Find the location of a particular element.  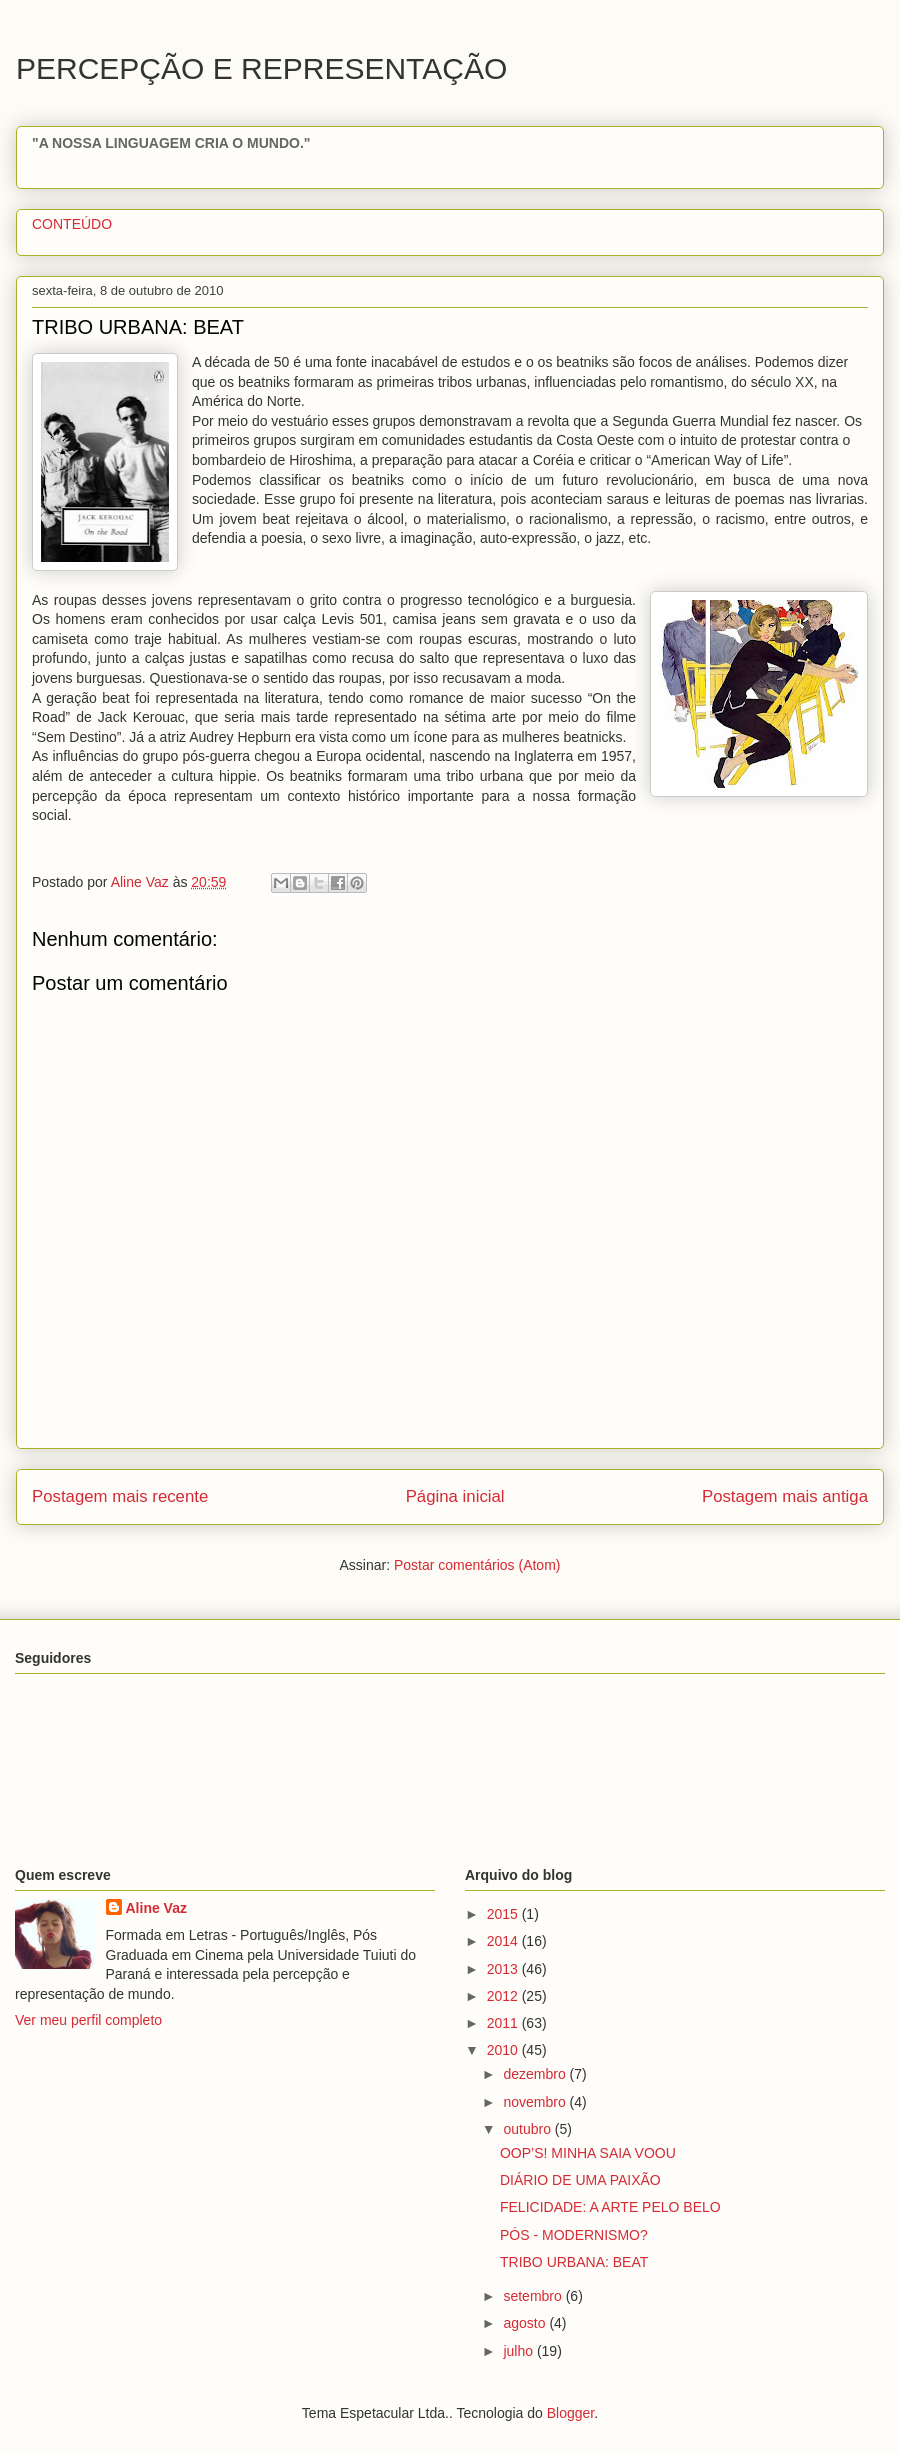

PÓS - MODERNISMO? is located at coordinates (574, 2235).